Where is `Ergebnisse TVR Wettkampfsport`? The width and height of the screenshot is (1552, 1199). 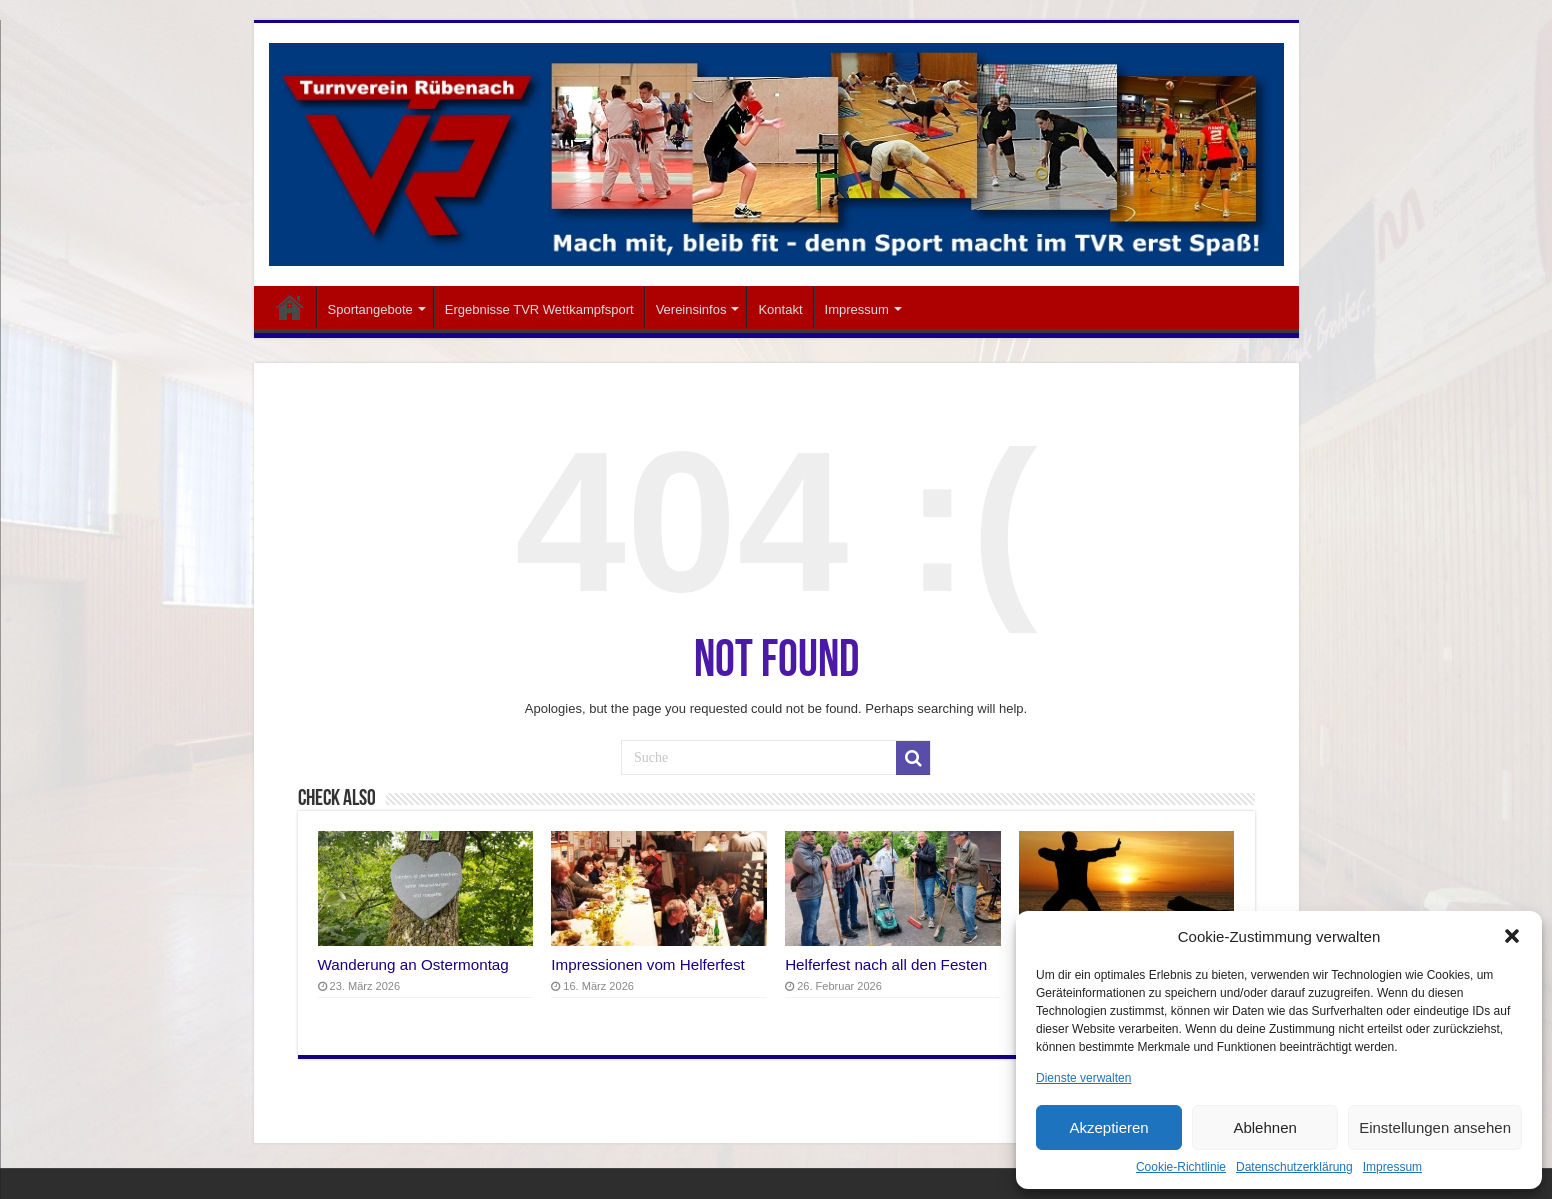 Ergebnisse TVR Wettkampfsport is located at coordinates (539, 309).